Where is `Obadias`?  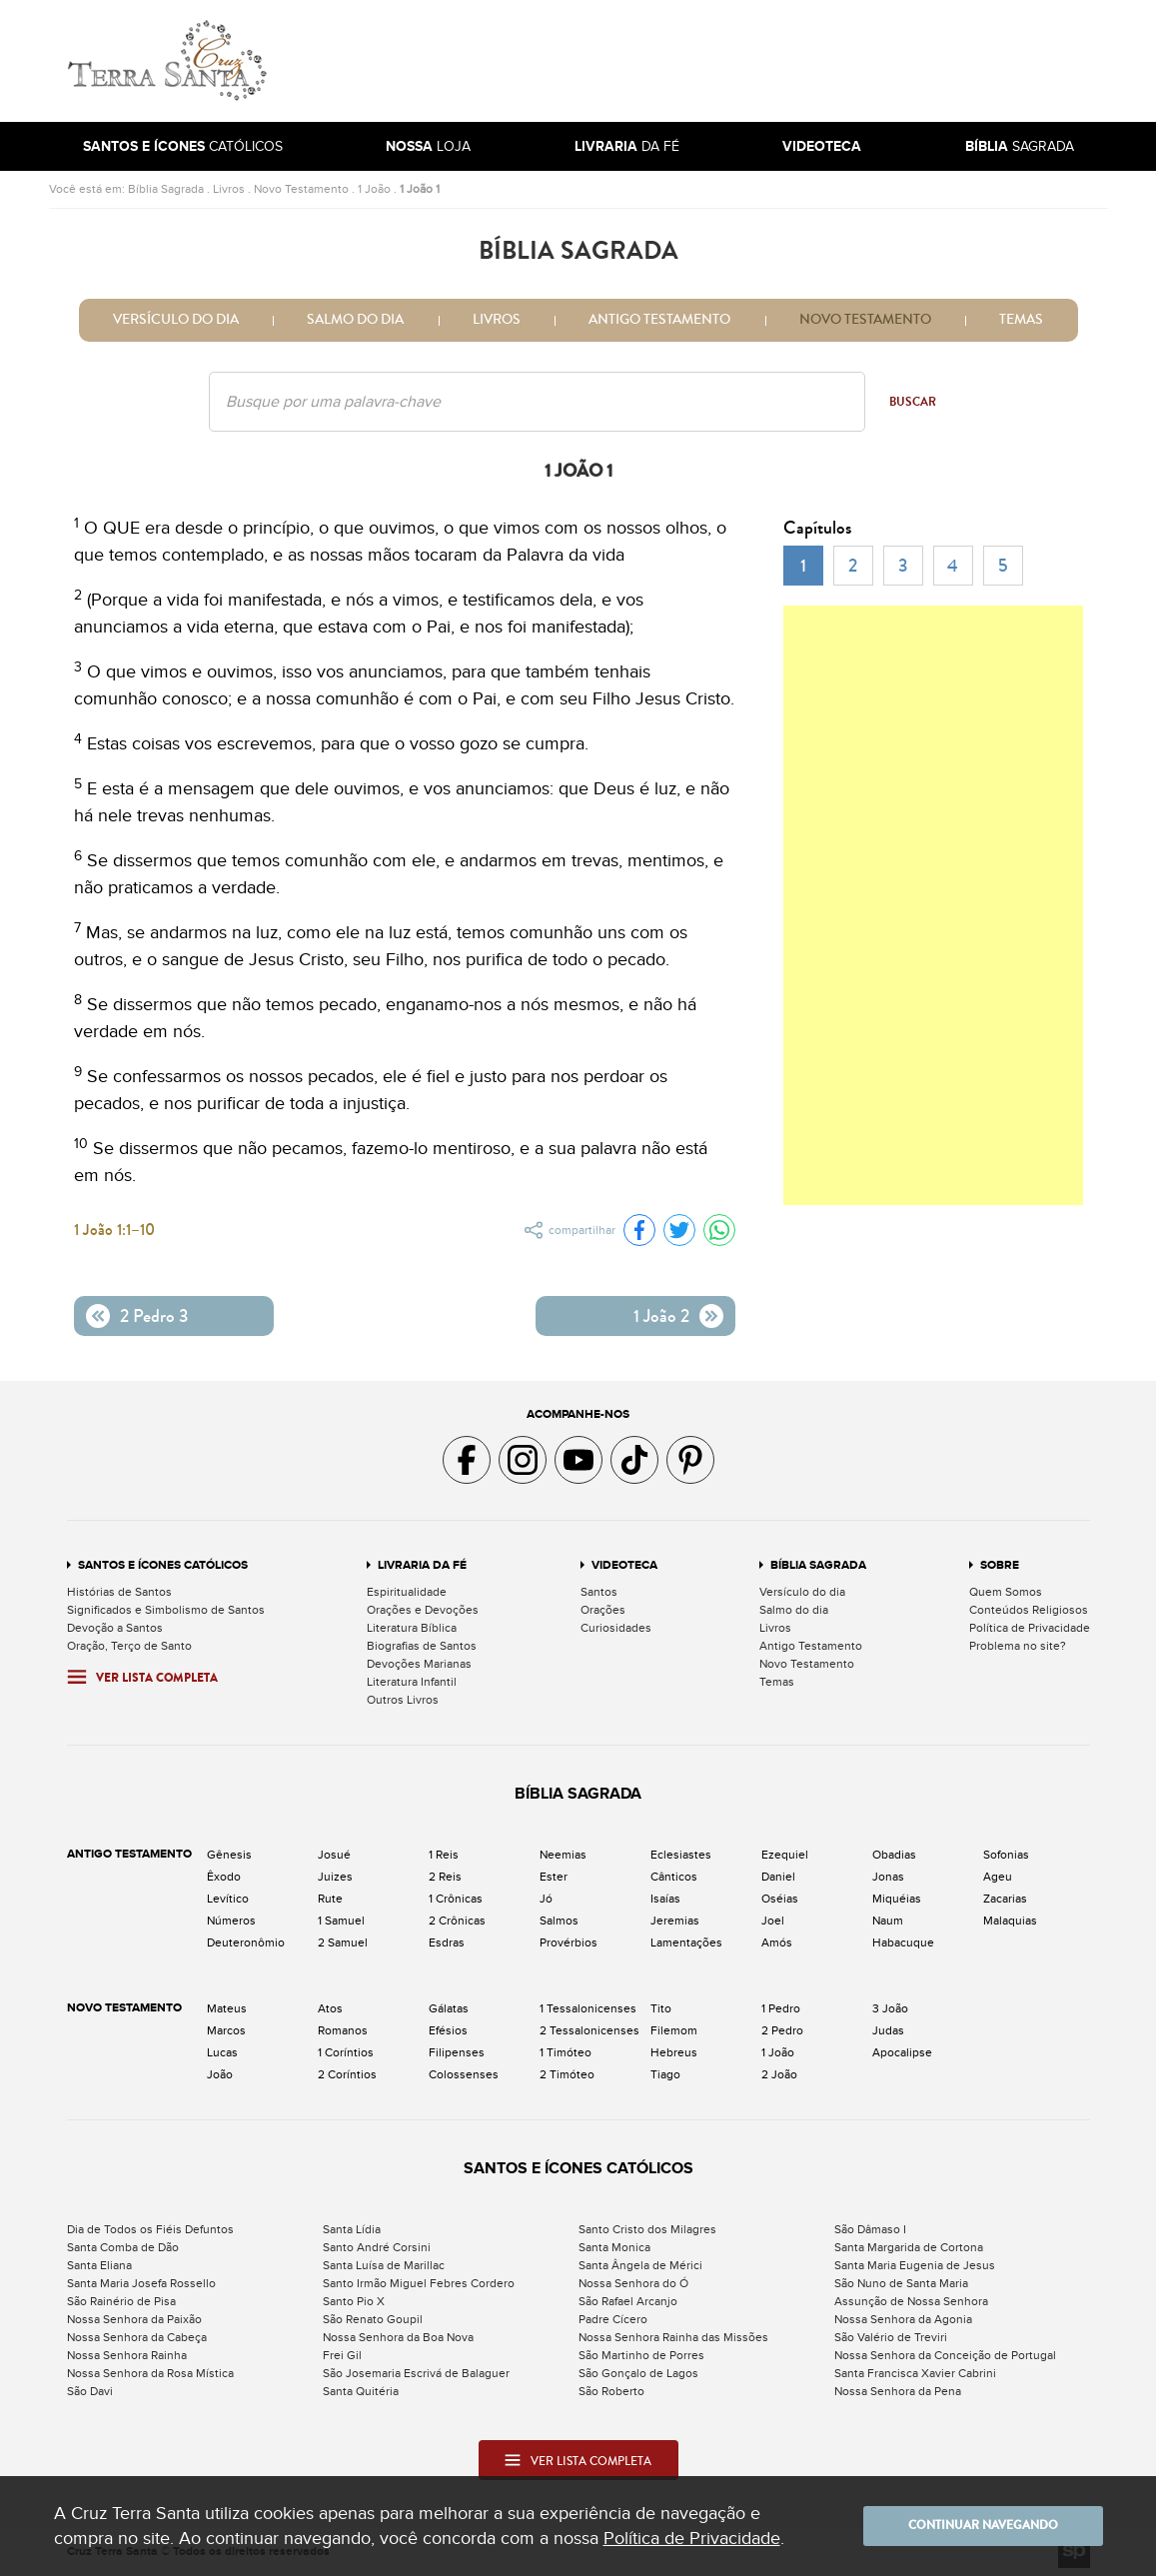 Obadias is located at coordinates (894, 1855).